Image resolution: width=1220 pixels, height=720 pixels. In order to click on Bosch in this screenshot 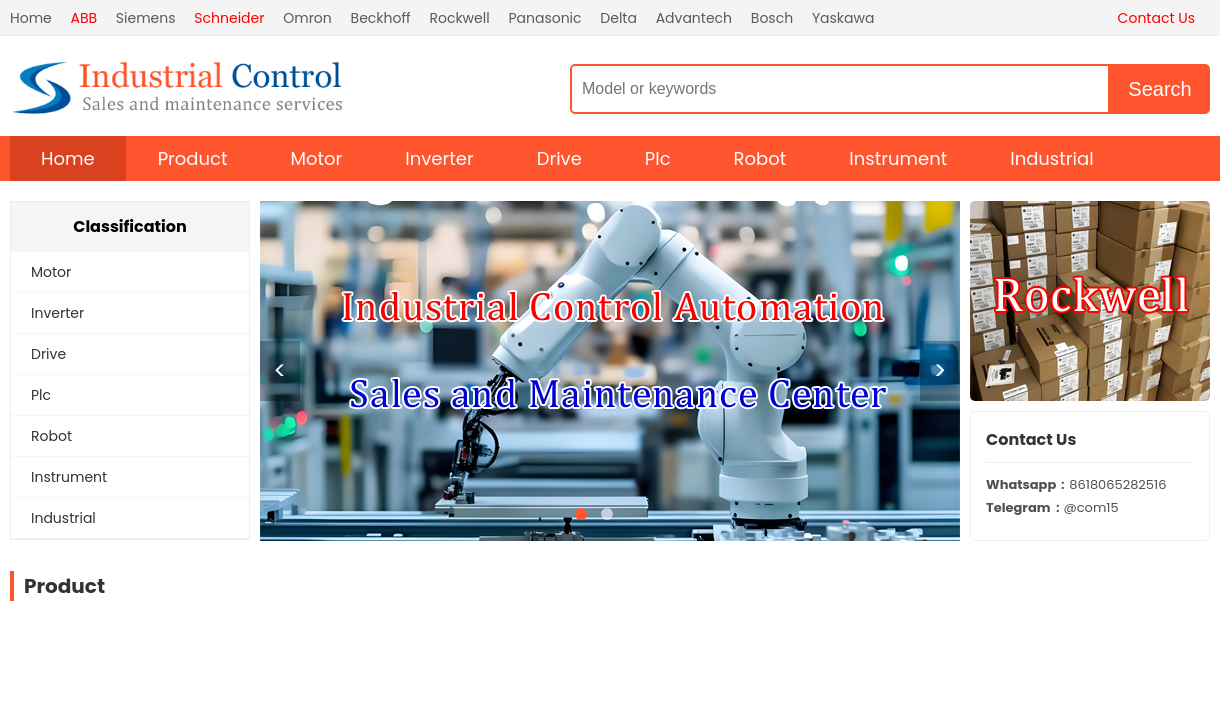, I will do `click(772, 18)`.